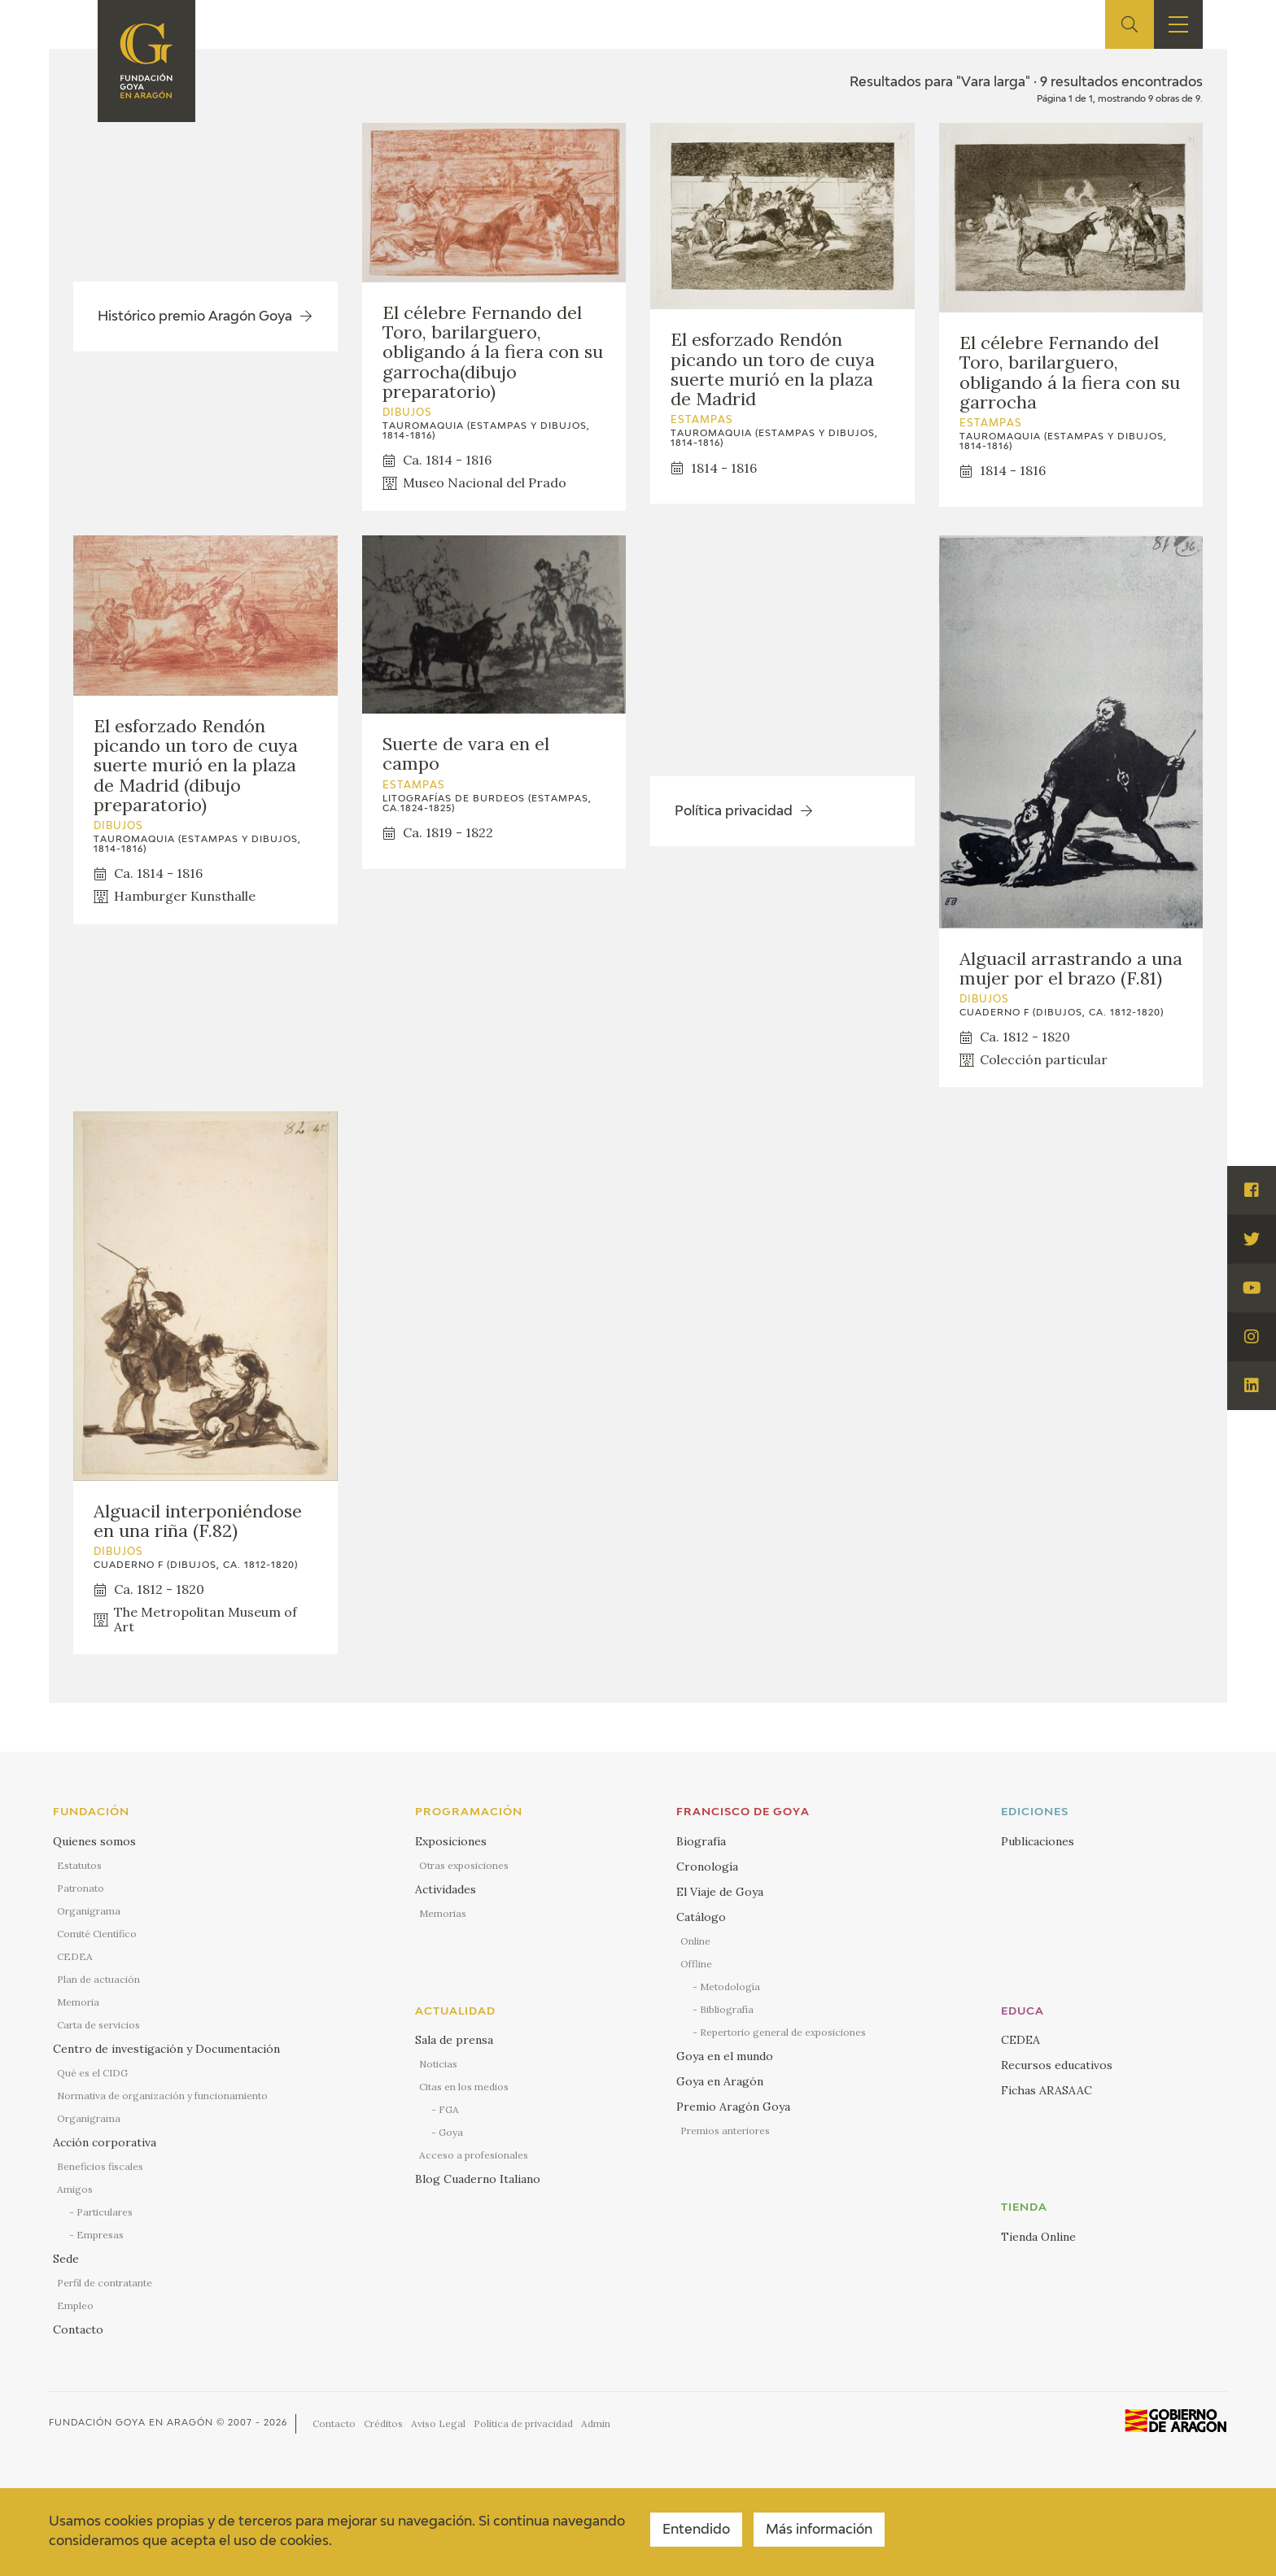 The width and height of the screenshot is (1276, 2576). I want to click on Memorias, so click(442, 1913).